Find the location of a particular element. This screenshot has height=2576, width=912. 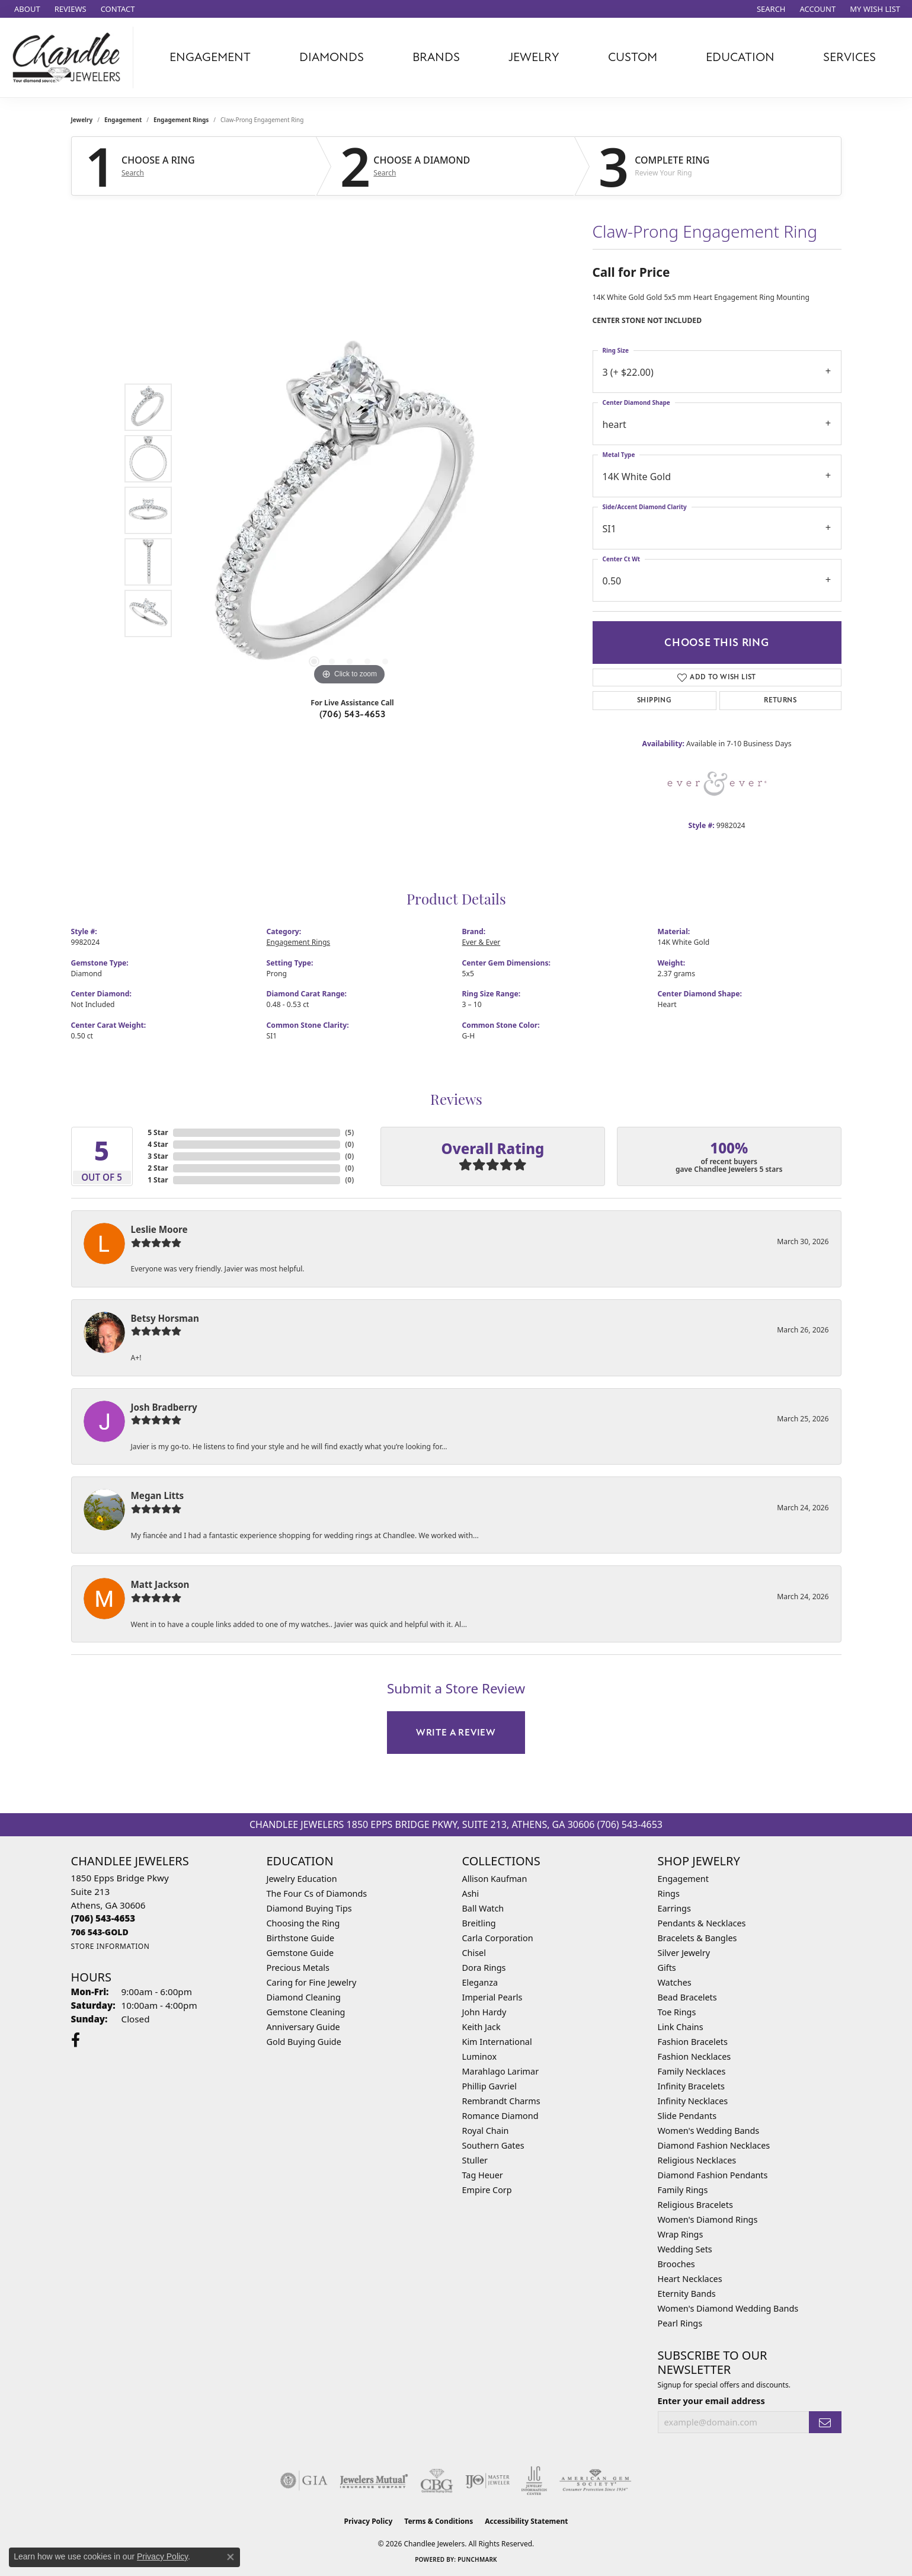

Heart Necklaces [menuitem] is located at coordinates (690, 2278).